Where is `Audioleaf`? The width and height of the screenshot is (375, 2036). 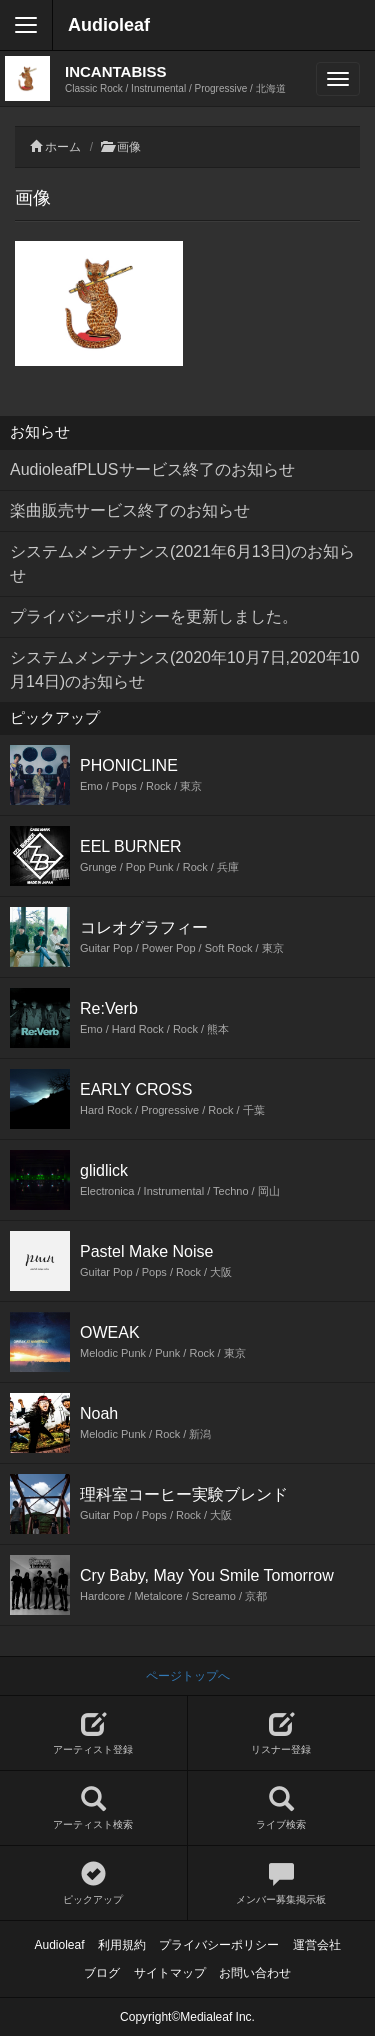
Audioleaf is located at coordinates (109, 25).